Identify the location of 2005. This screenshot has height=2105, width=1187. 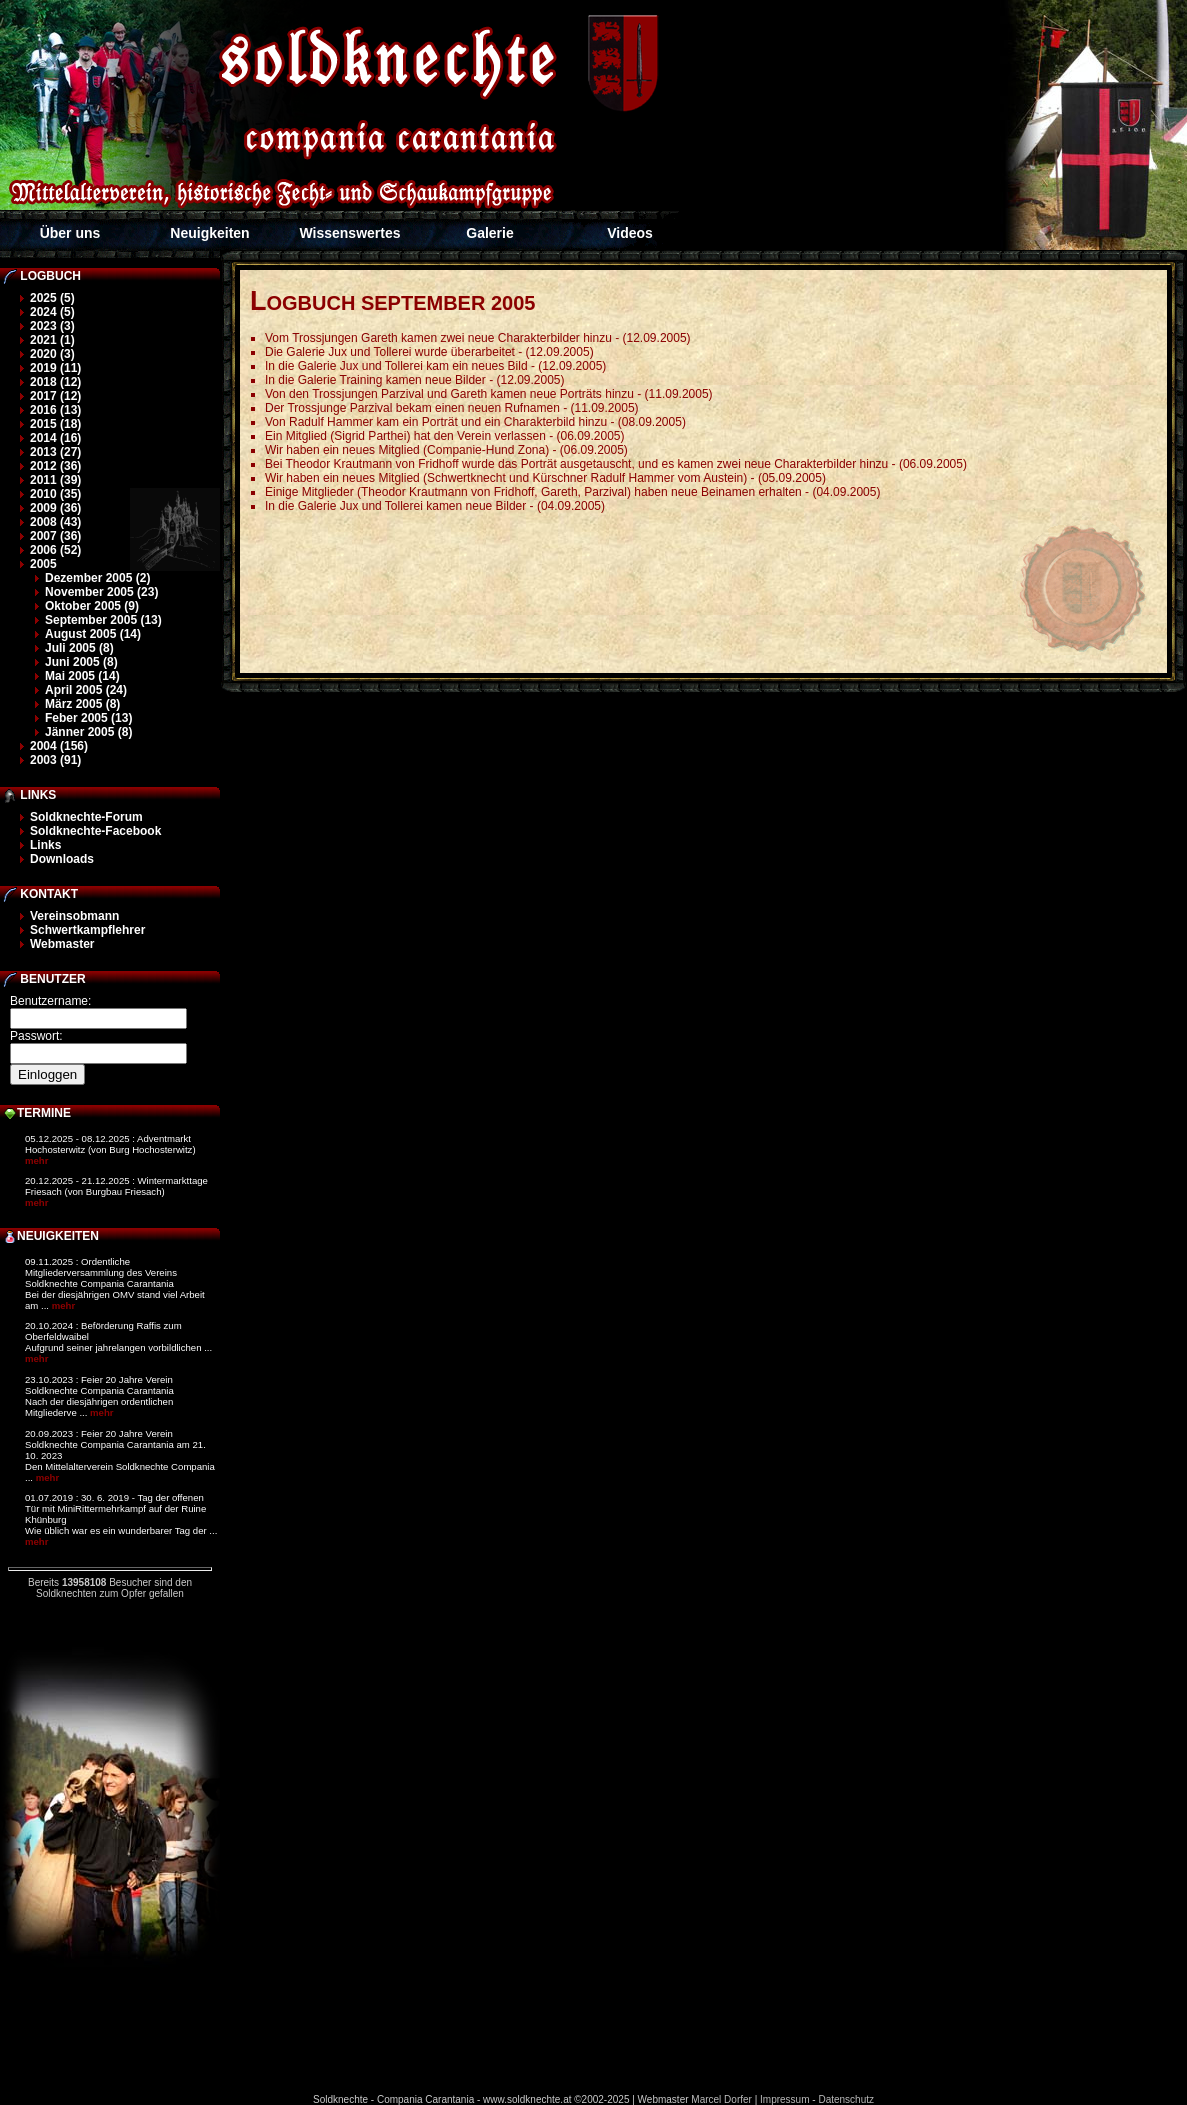
(43, 564).